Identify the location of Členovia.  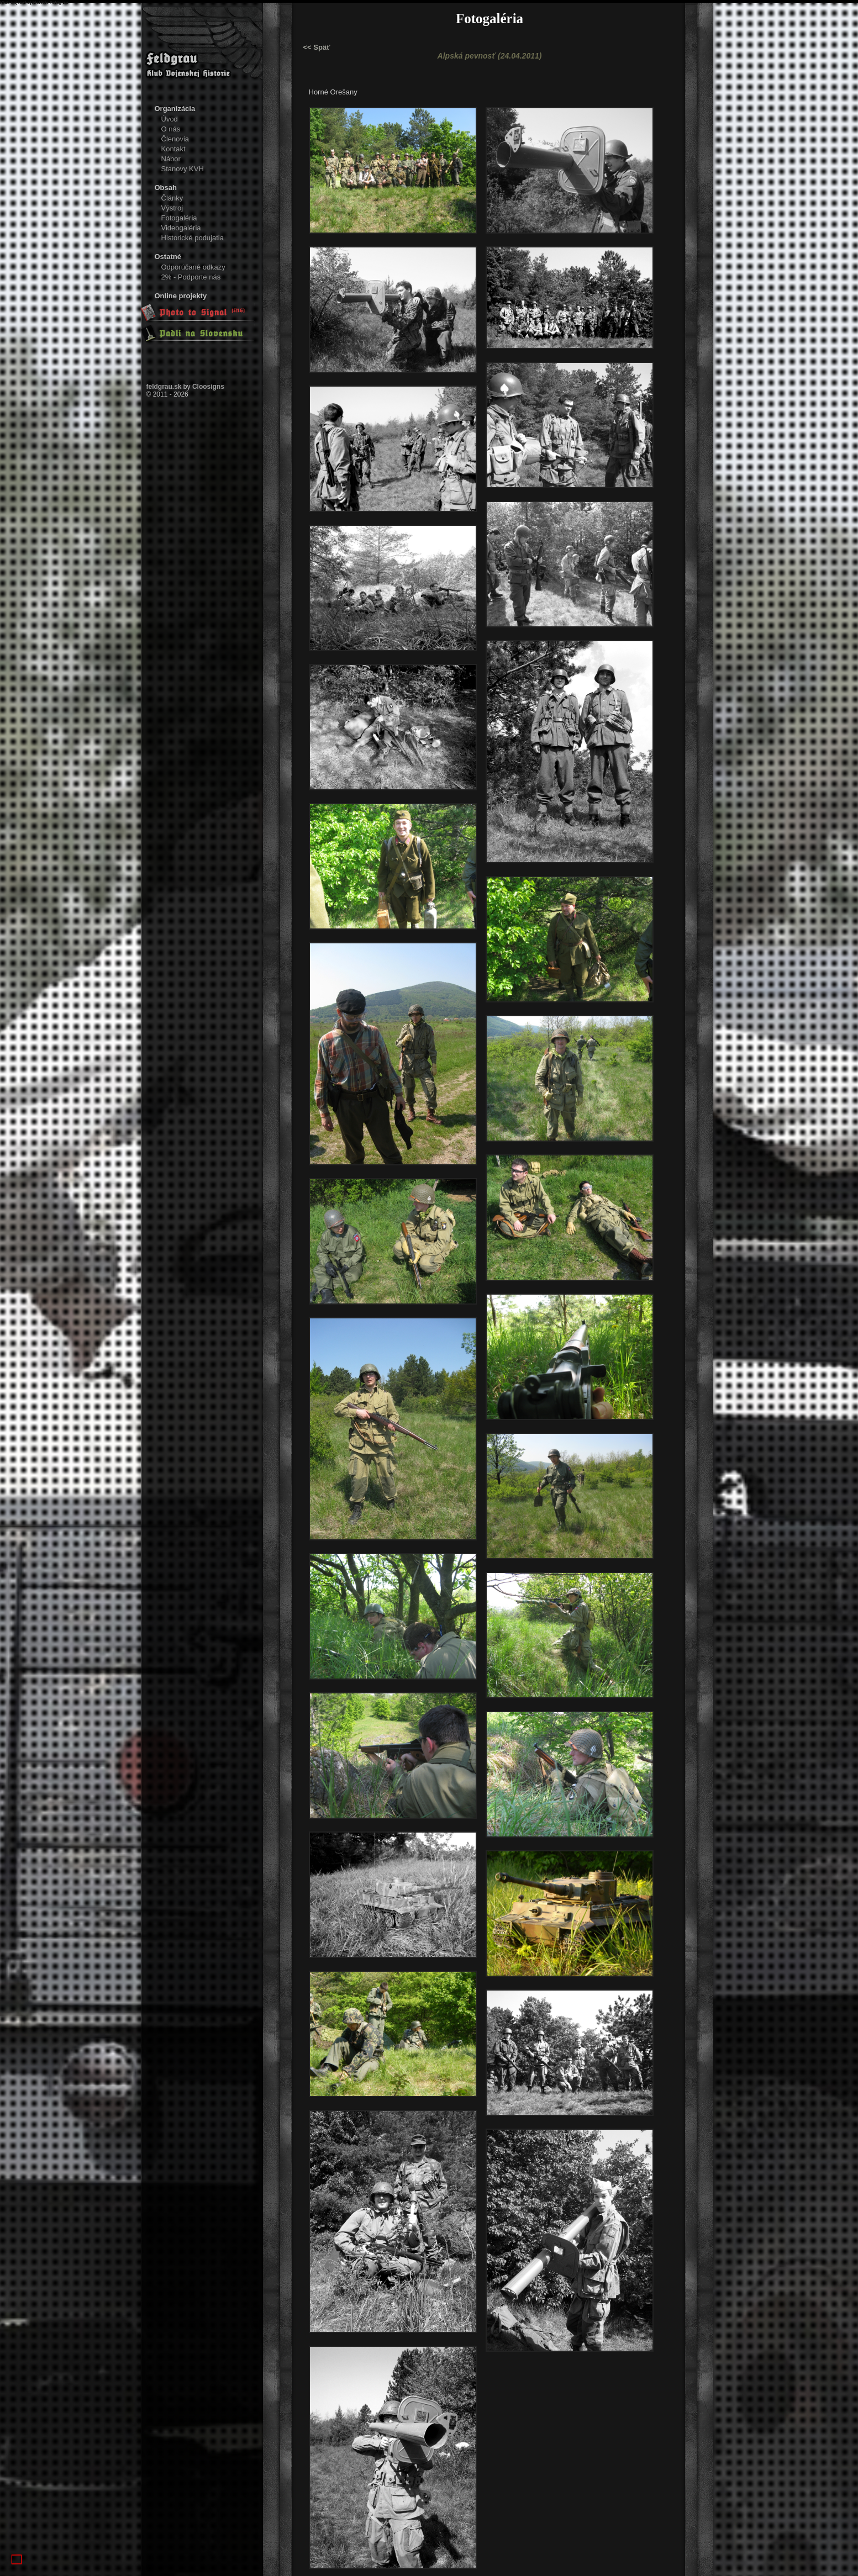
(175, 139).